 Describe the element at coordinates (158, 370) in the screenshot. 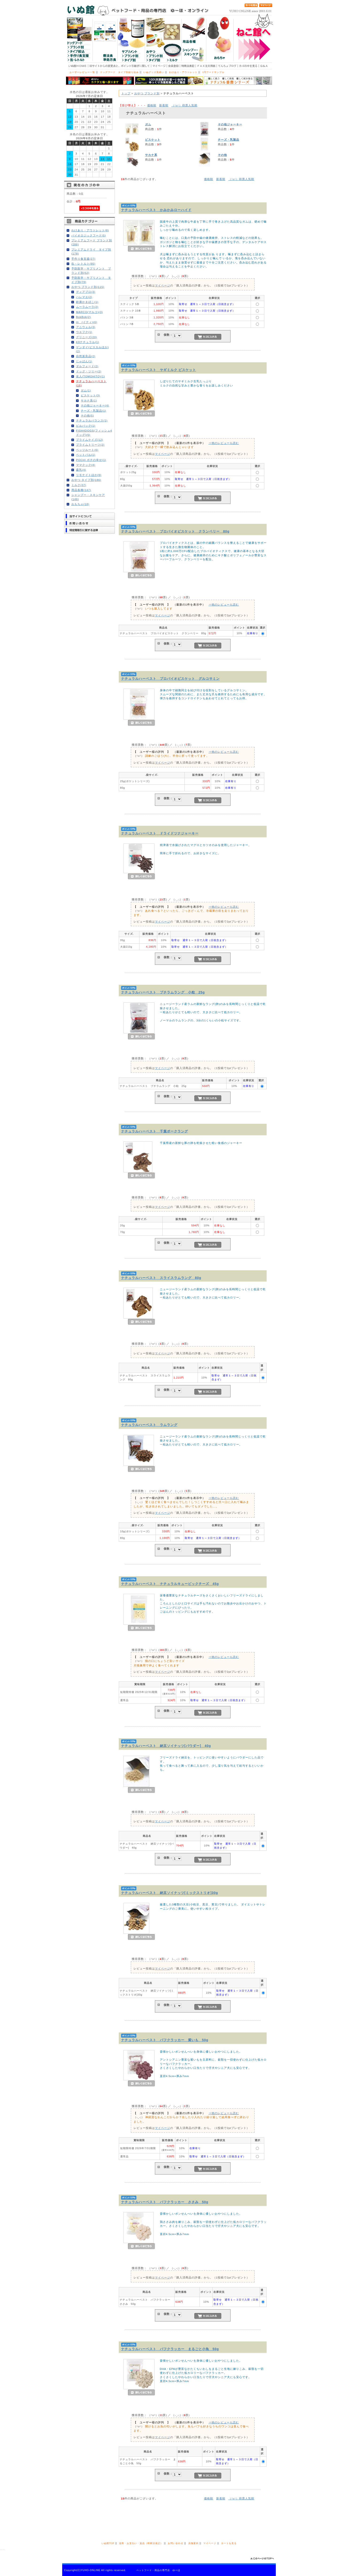

I see `ナチュラルハーベスト ヤギミルク ビスケット` at that location.